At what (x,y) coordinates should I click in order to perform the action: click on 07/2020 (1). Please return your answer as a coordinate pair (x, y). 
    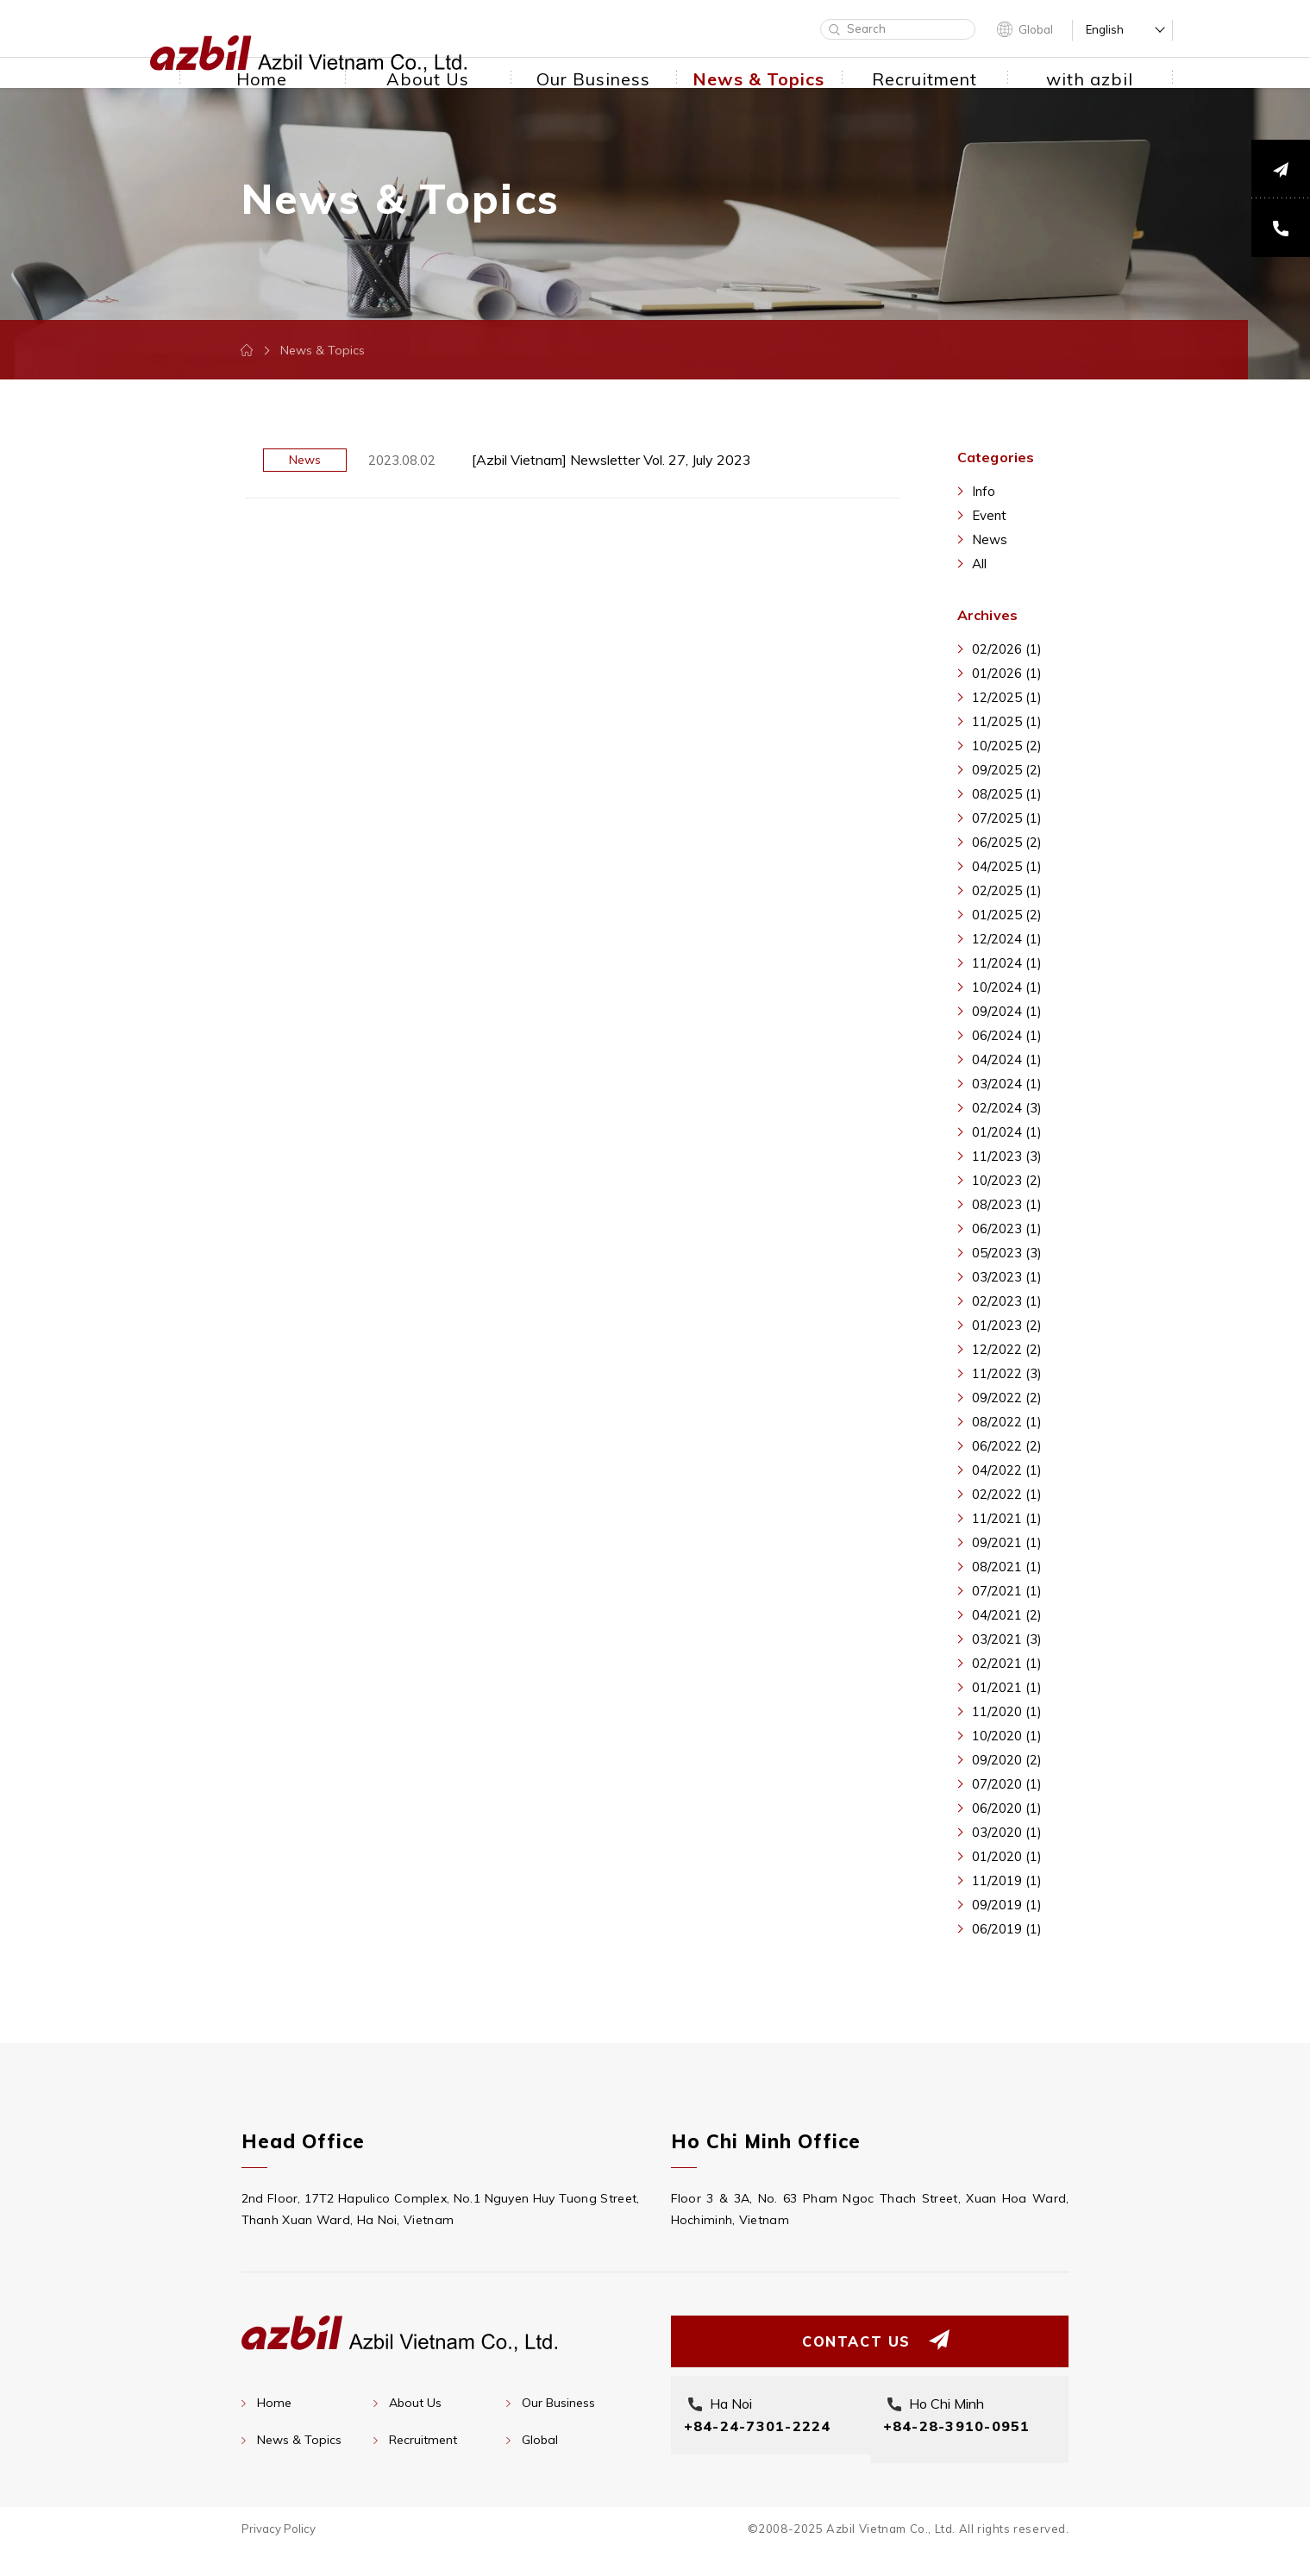
    Looking at the image, I should click on (1007, 1784).